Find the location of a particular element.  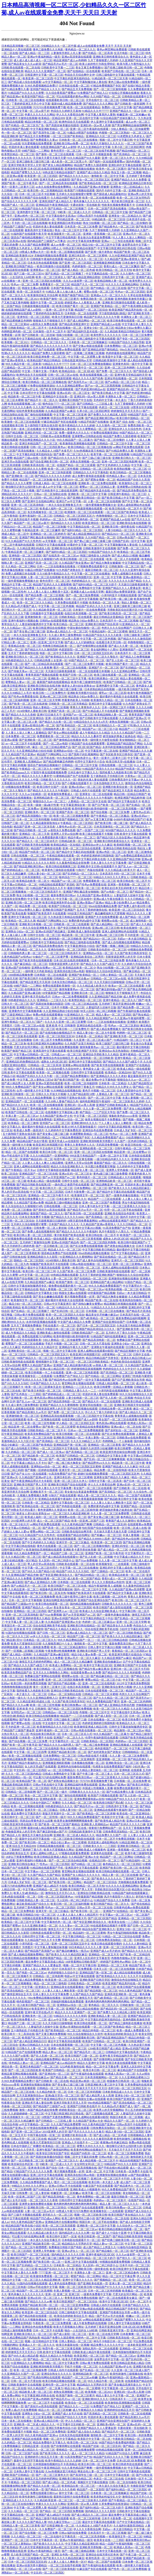

日韩av黄片免费在线观看 is located at coordinates (29, 1314).